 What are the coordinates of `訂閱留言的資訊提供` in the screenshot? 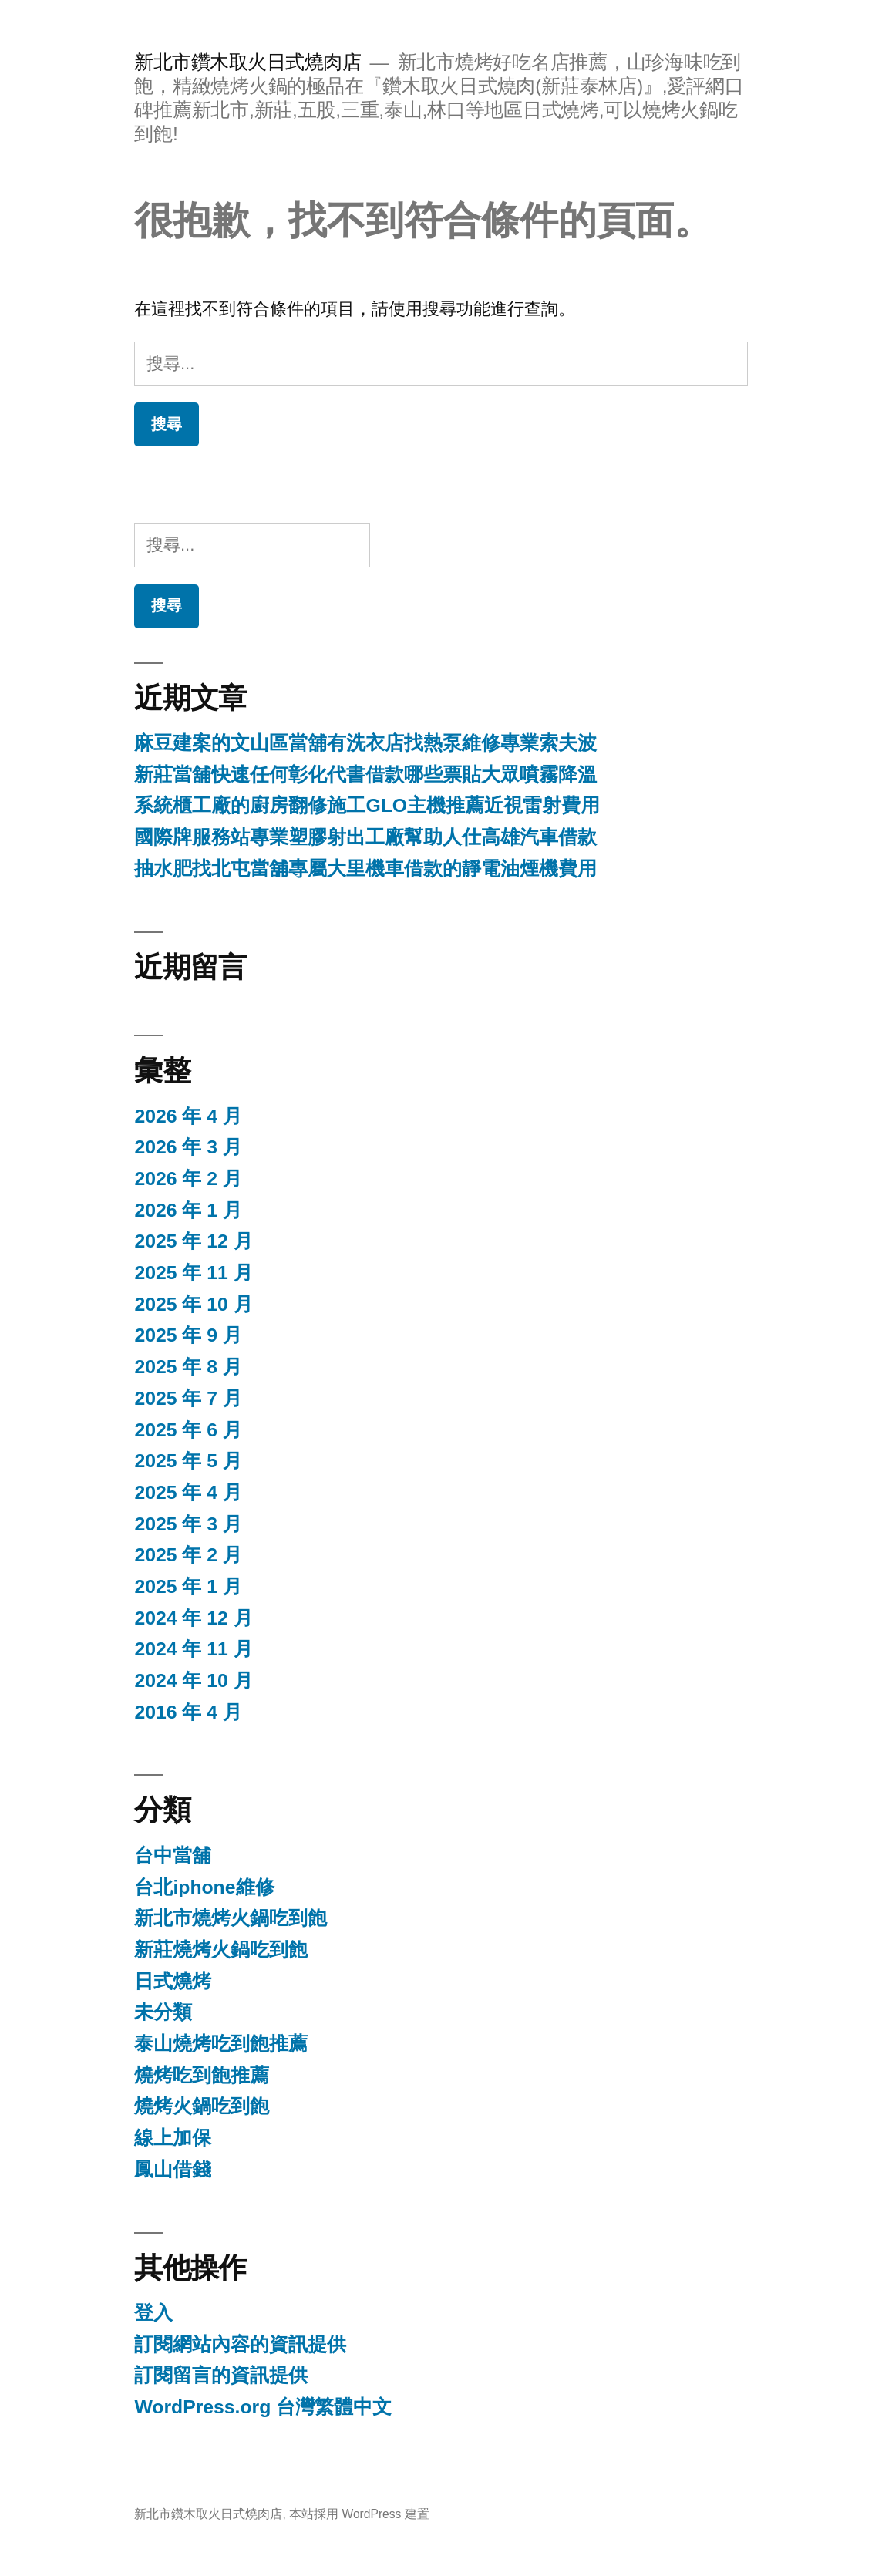 It's located at (221, 2375).